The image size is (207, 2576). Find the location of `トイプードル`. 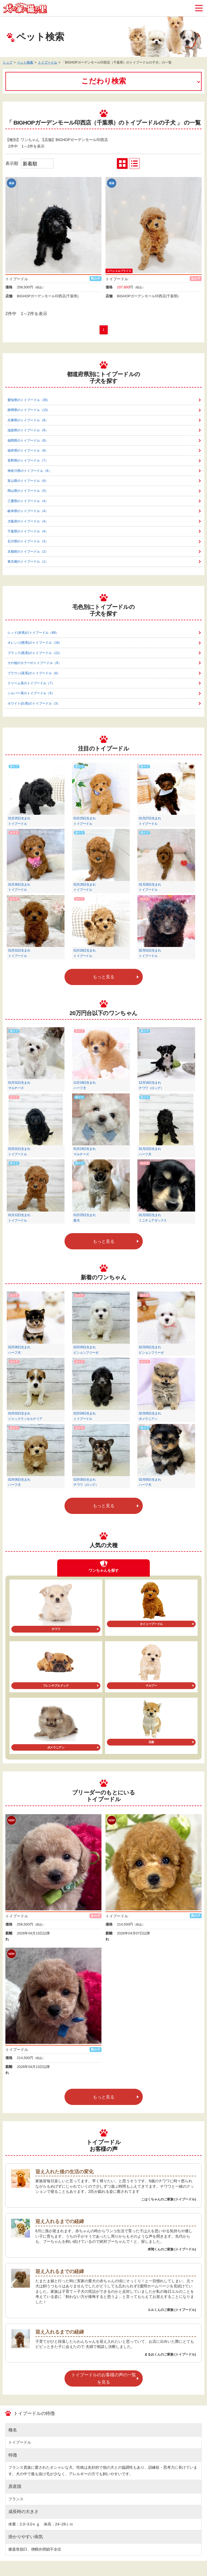

トイプードル is located at coordinates (47, 62).